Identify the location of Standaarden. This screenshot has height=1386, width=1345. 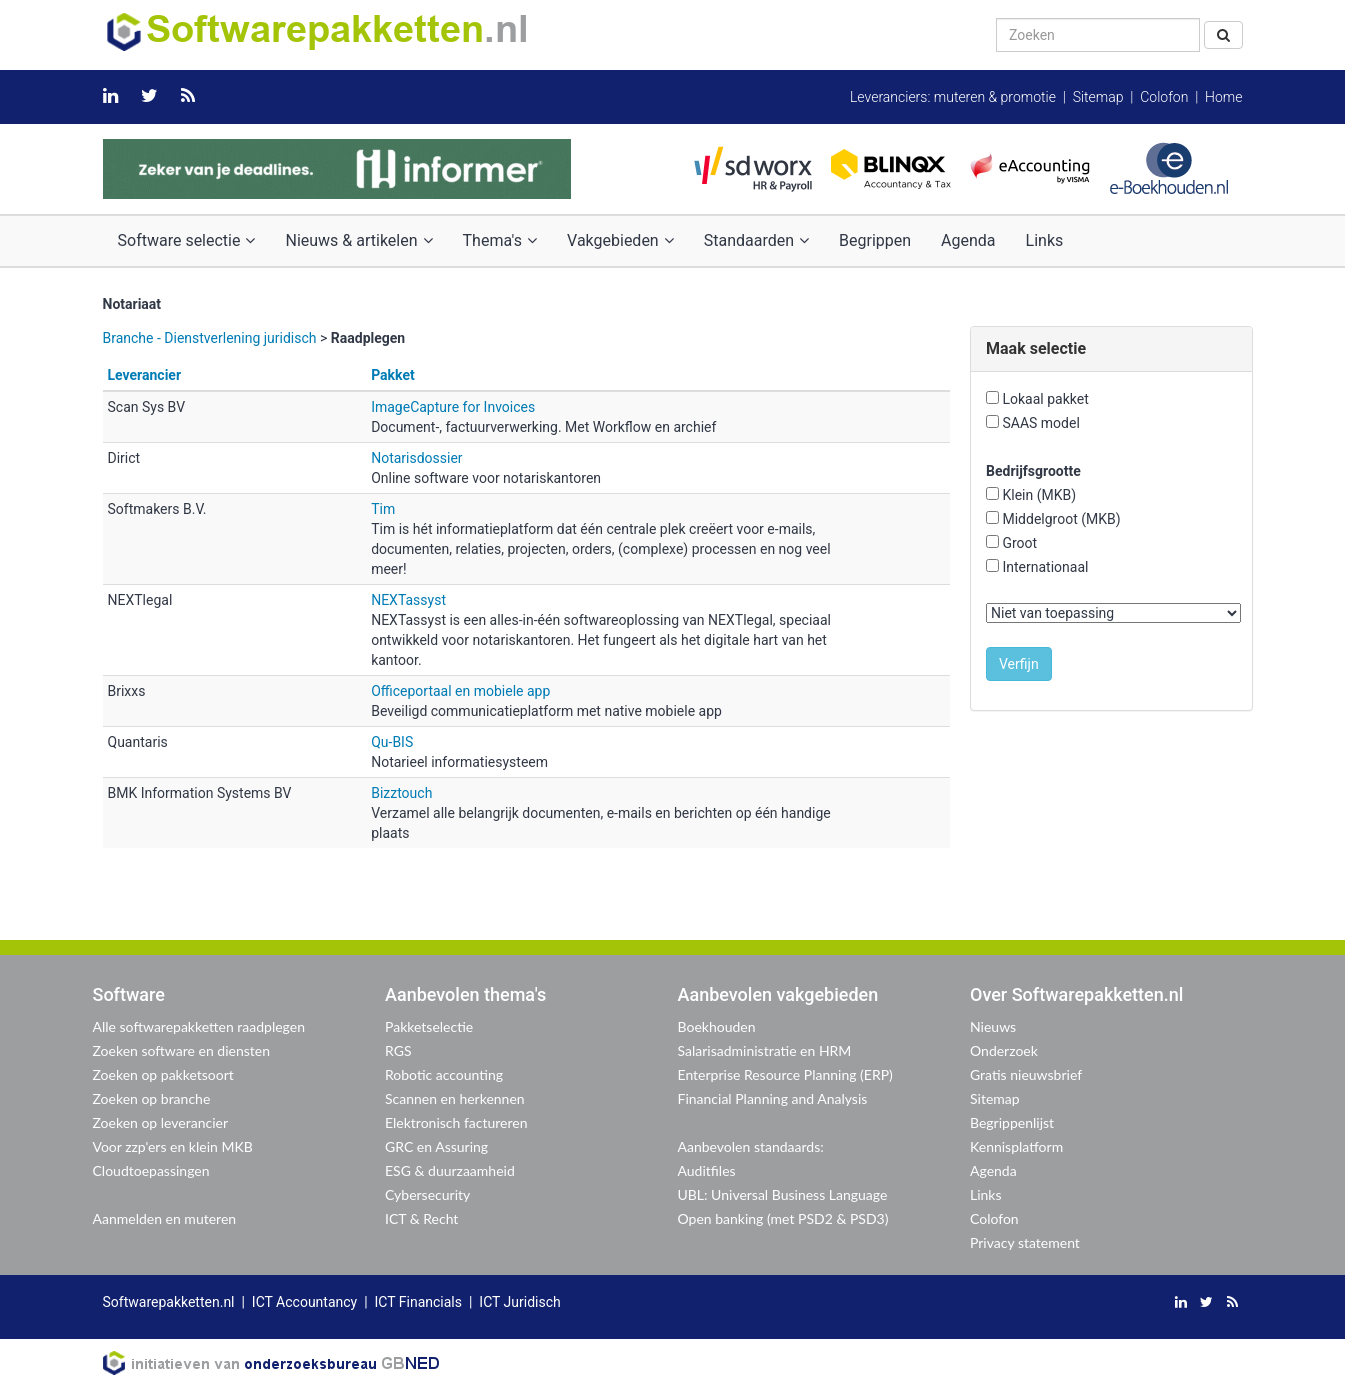
(756, 240).